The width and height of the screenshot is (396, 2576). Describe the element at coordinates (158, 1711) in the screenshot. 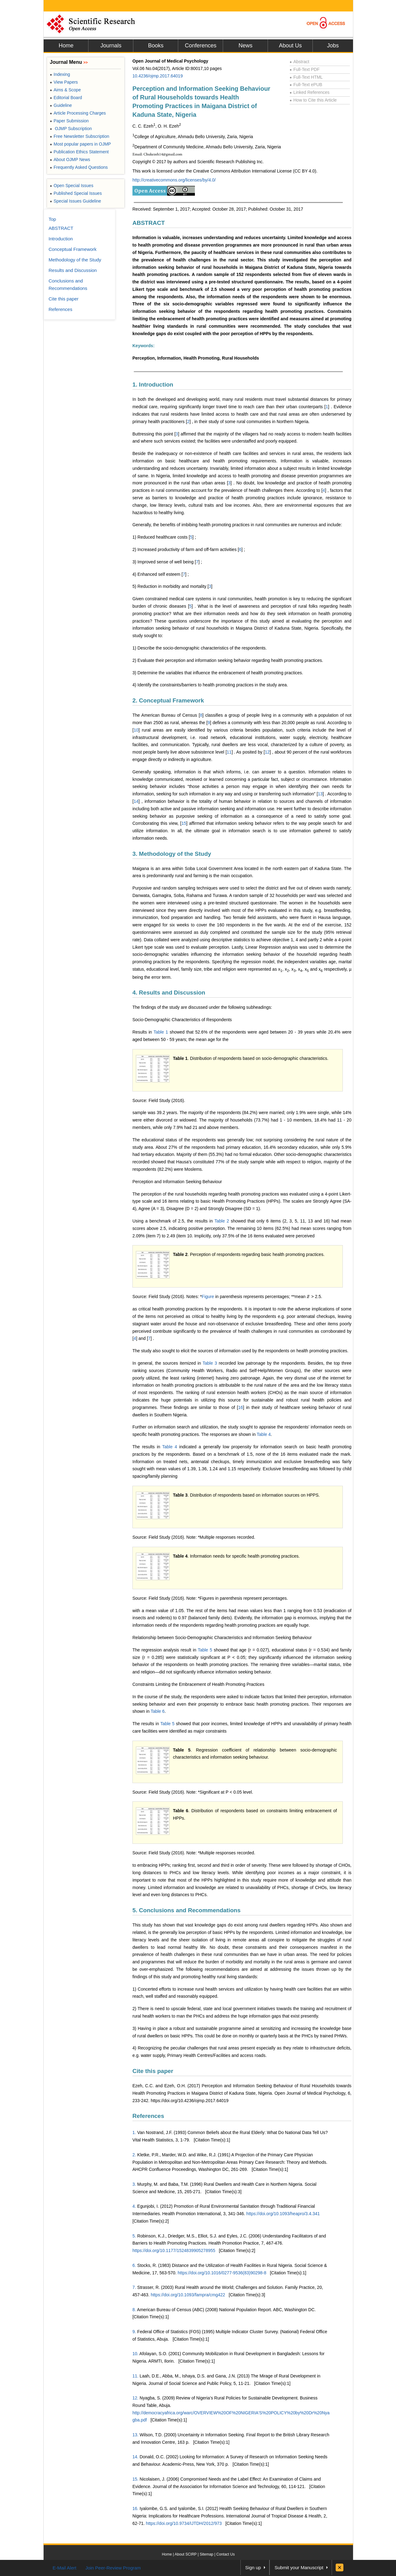

I see `Table 6` at that location.